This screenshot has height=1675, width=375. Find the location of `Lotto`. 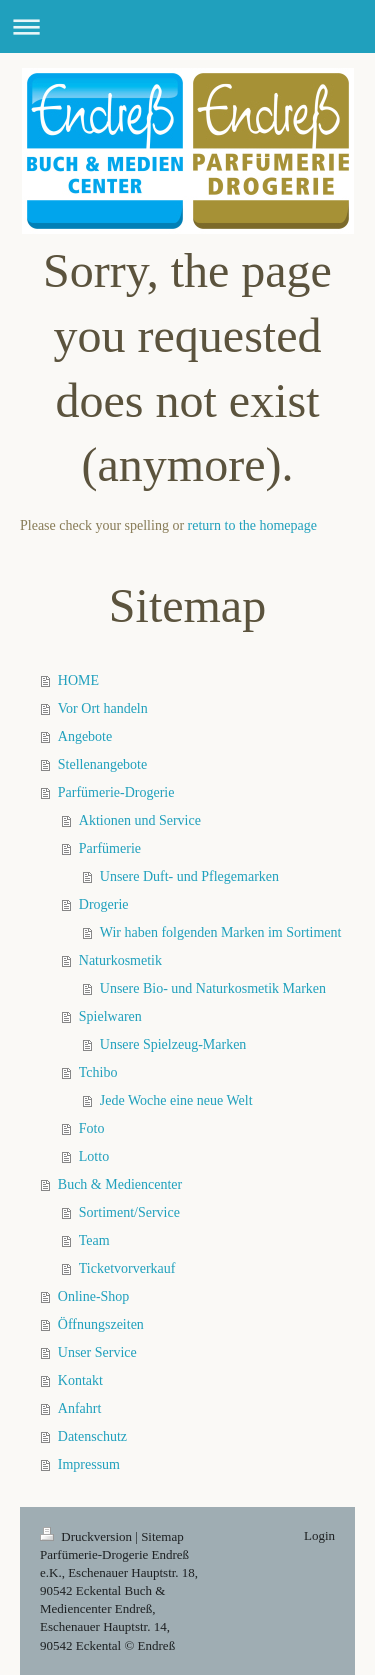

Lotto is located at coordinates (94, 1156).